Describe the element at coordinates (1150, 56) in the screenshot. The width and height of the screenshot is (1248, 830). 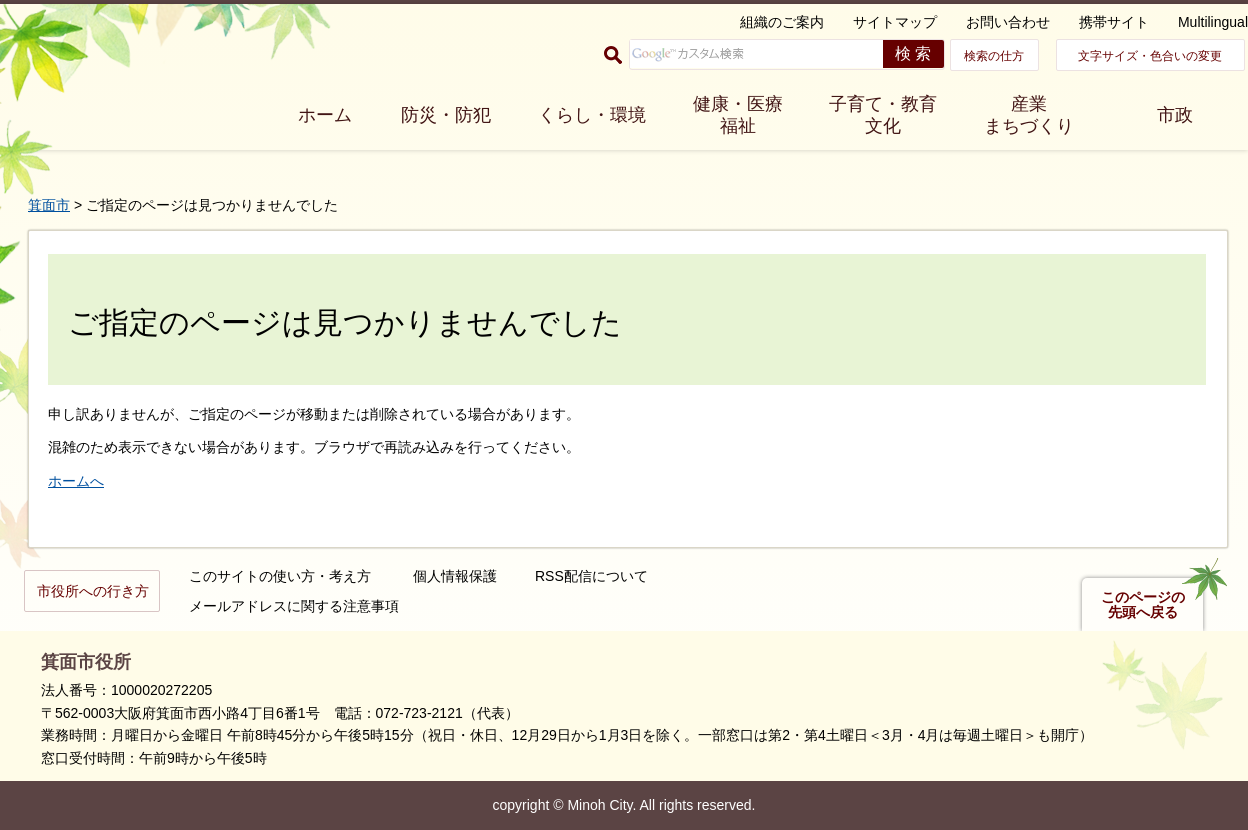
I see `文字サイズ・色合いの変更` at that location.